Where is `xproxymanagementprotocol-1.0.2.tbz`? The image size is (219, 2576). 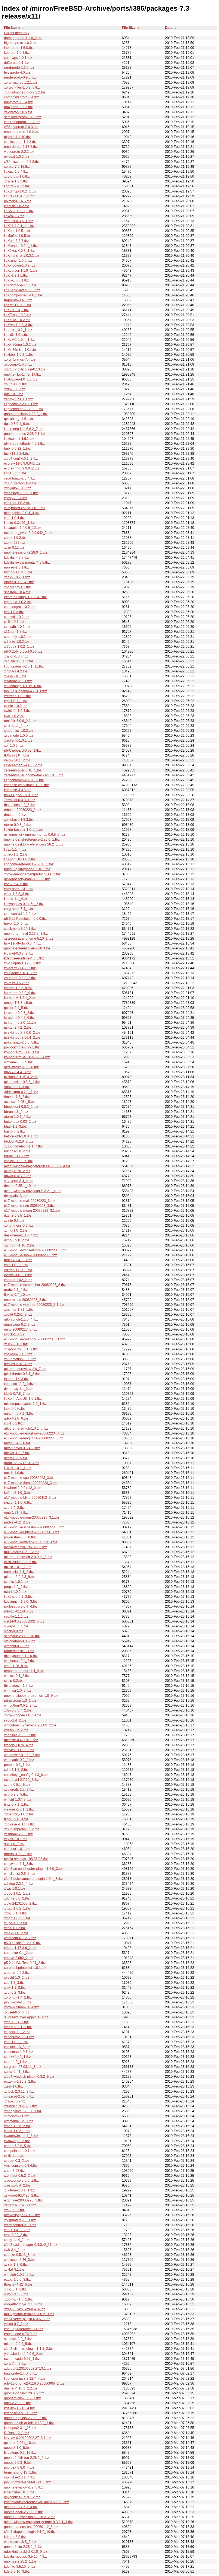 xproxymanagementprotocol-1.0.2.tbz is located at coordinates (32, 874).